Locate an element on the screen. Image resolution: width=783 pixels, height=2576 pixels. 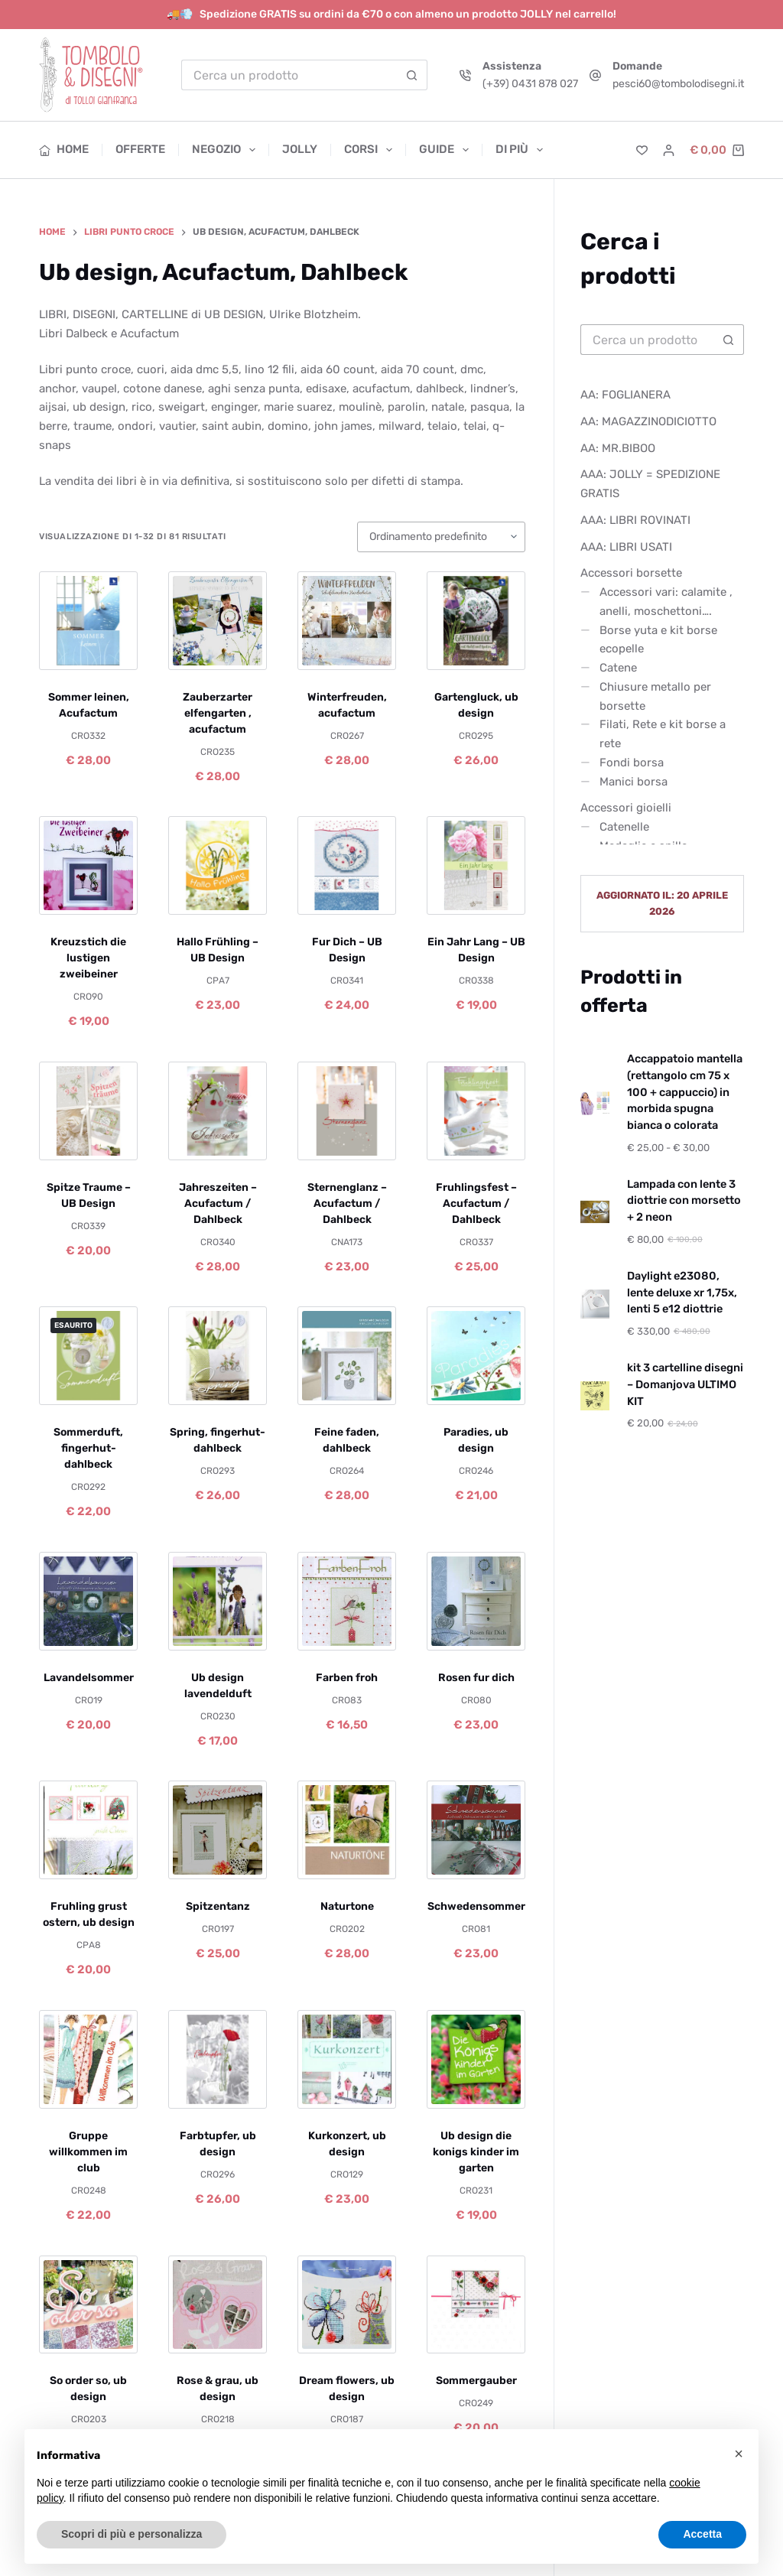
kit 3 cartelline disegni – Domanjova ULTIMO KIT is located at coordinates (685, 1384).